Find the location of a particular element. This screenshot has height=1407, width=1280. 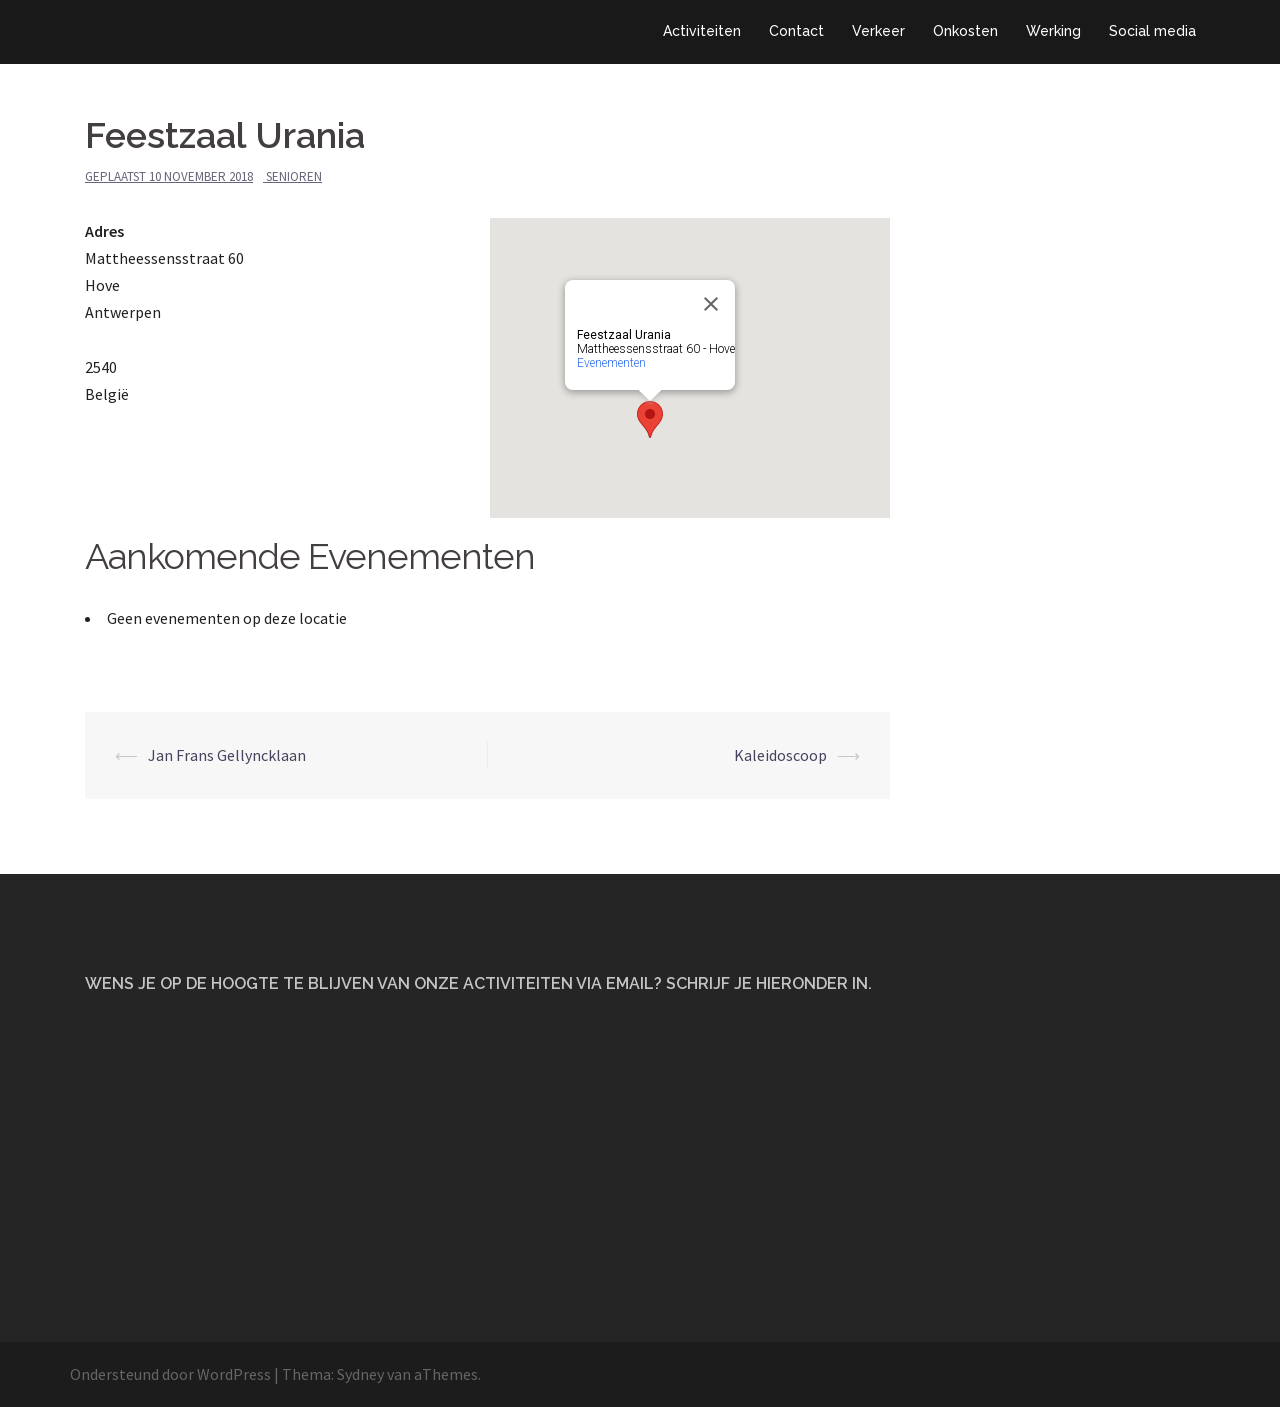

Werking is located at coordinates (1053, 31).